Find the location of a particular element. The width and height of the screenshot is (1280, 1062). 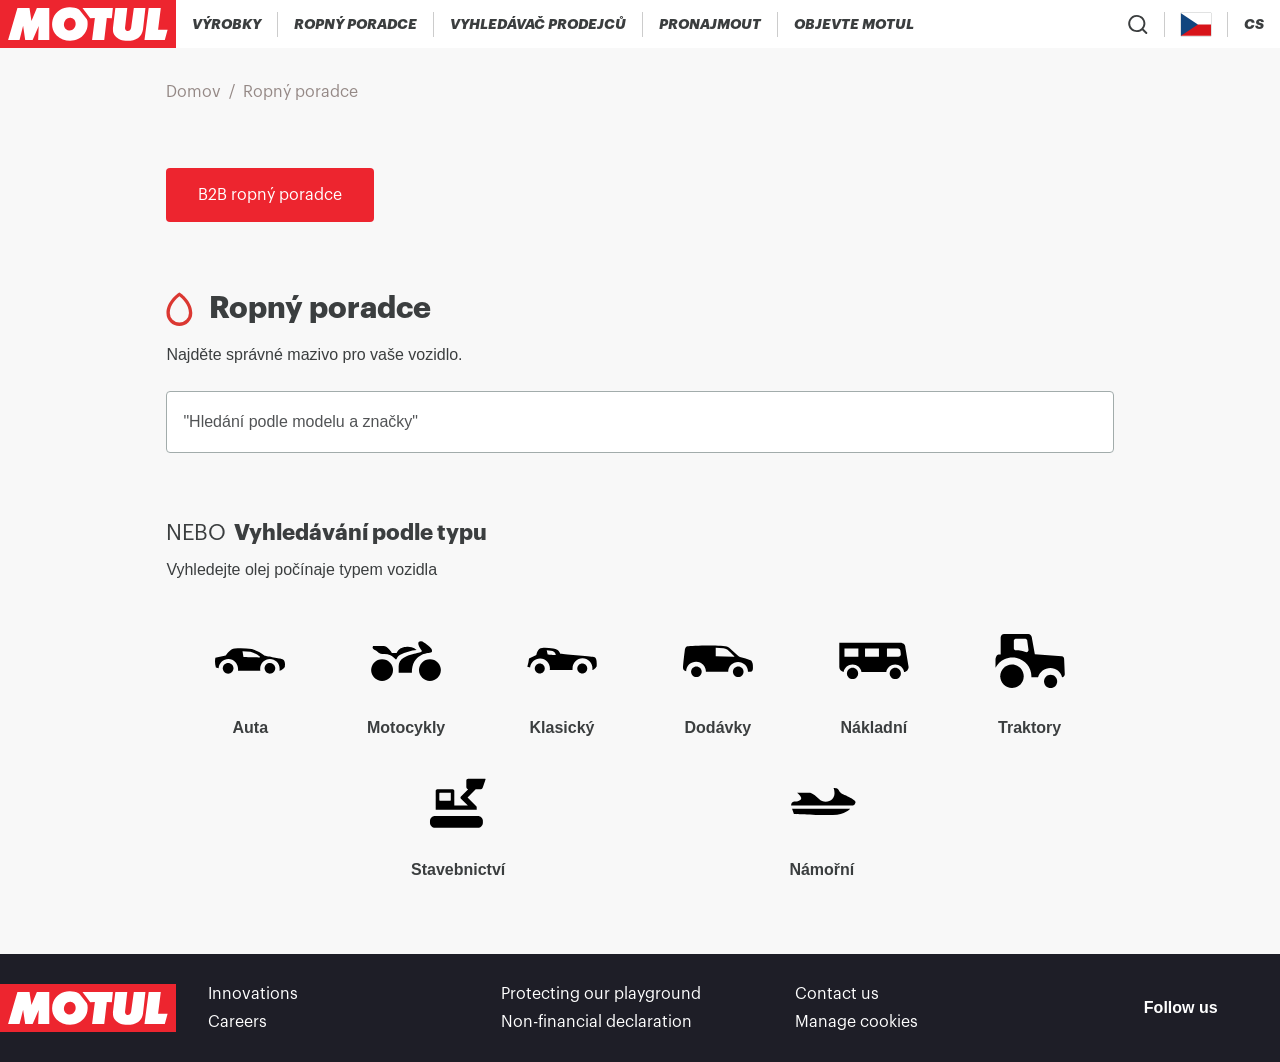

Careers [link] is located at coordinates (237, 1022).